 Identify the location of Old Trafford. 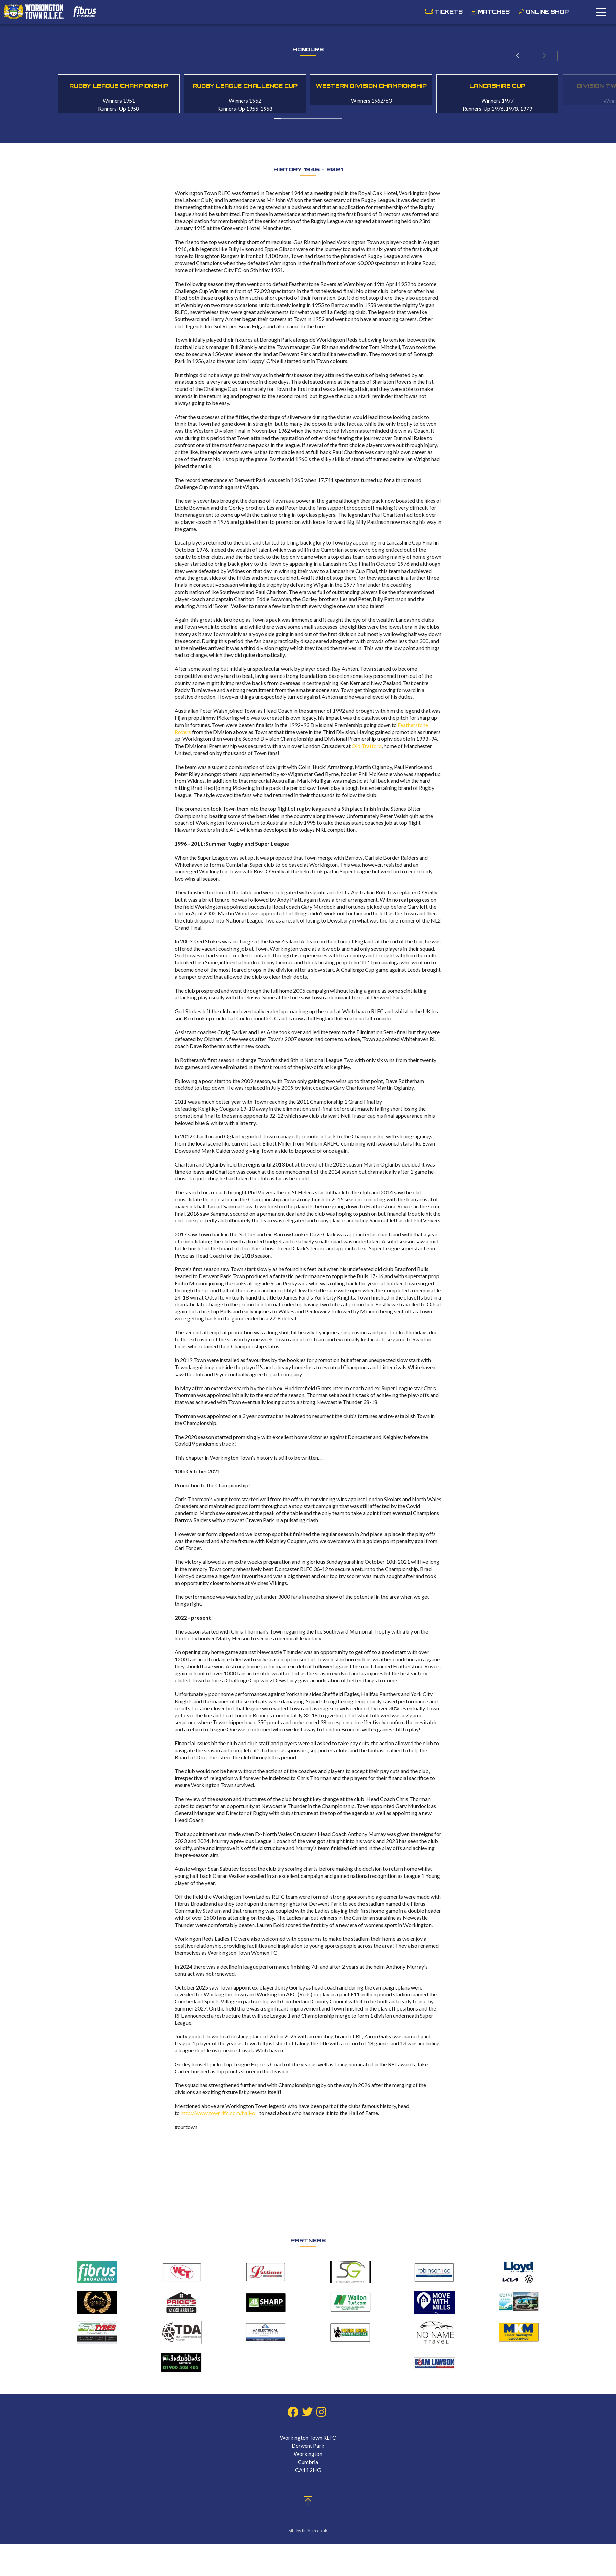
(367, 745).